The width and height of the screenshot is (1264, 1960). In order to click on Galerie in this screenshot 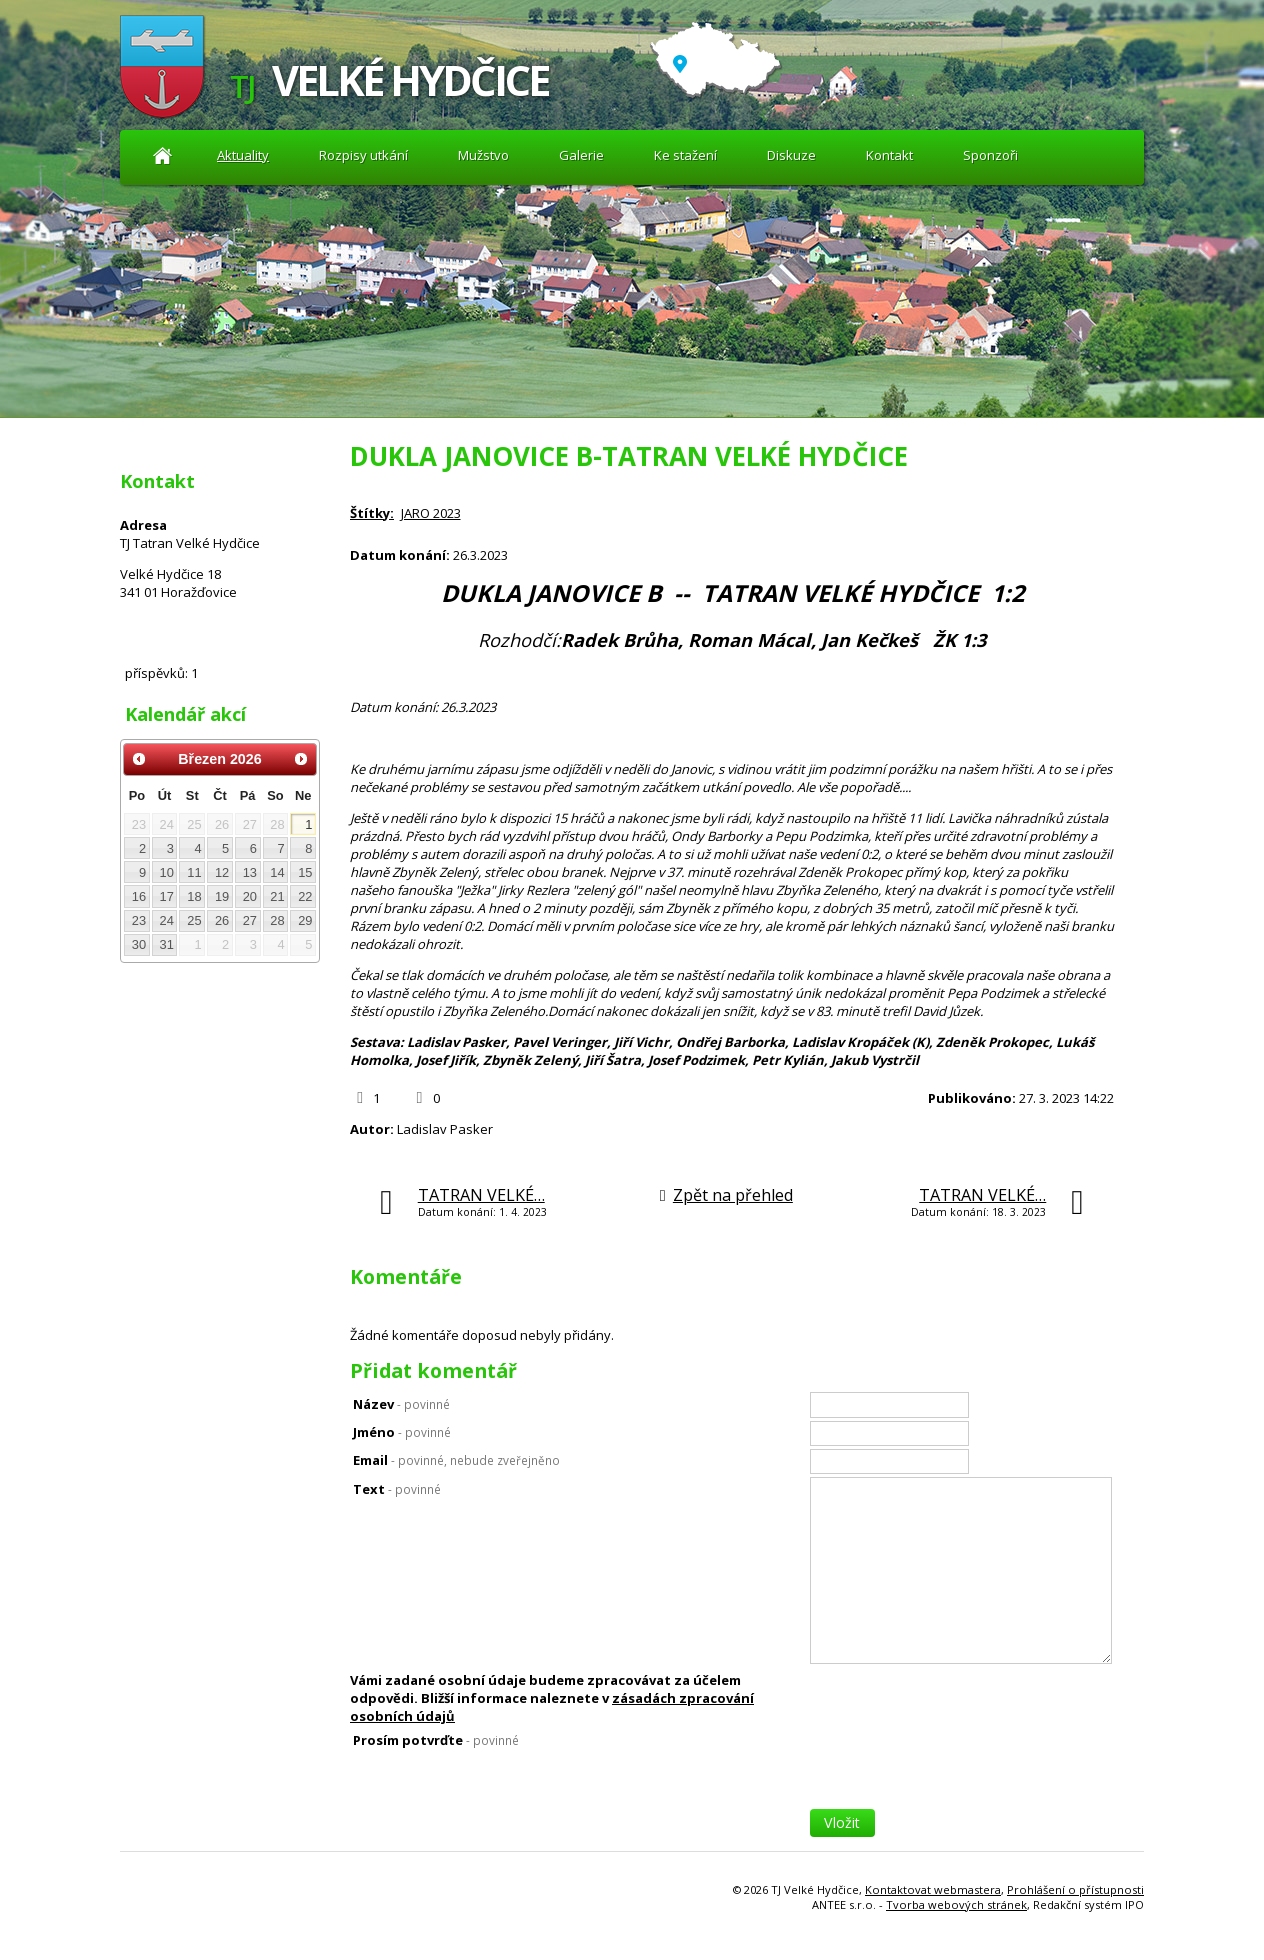, I will do `click(581, 155)`.